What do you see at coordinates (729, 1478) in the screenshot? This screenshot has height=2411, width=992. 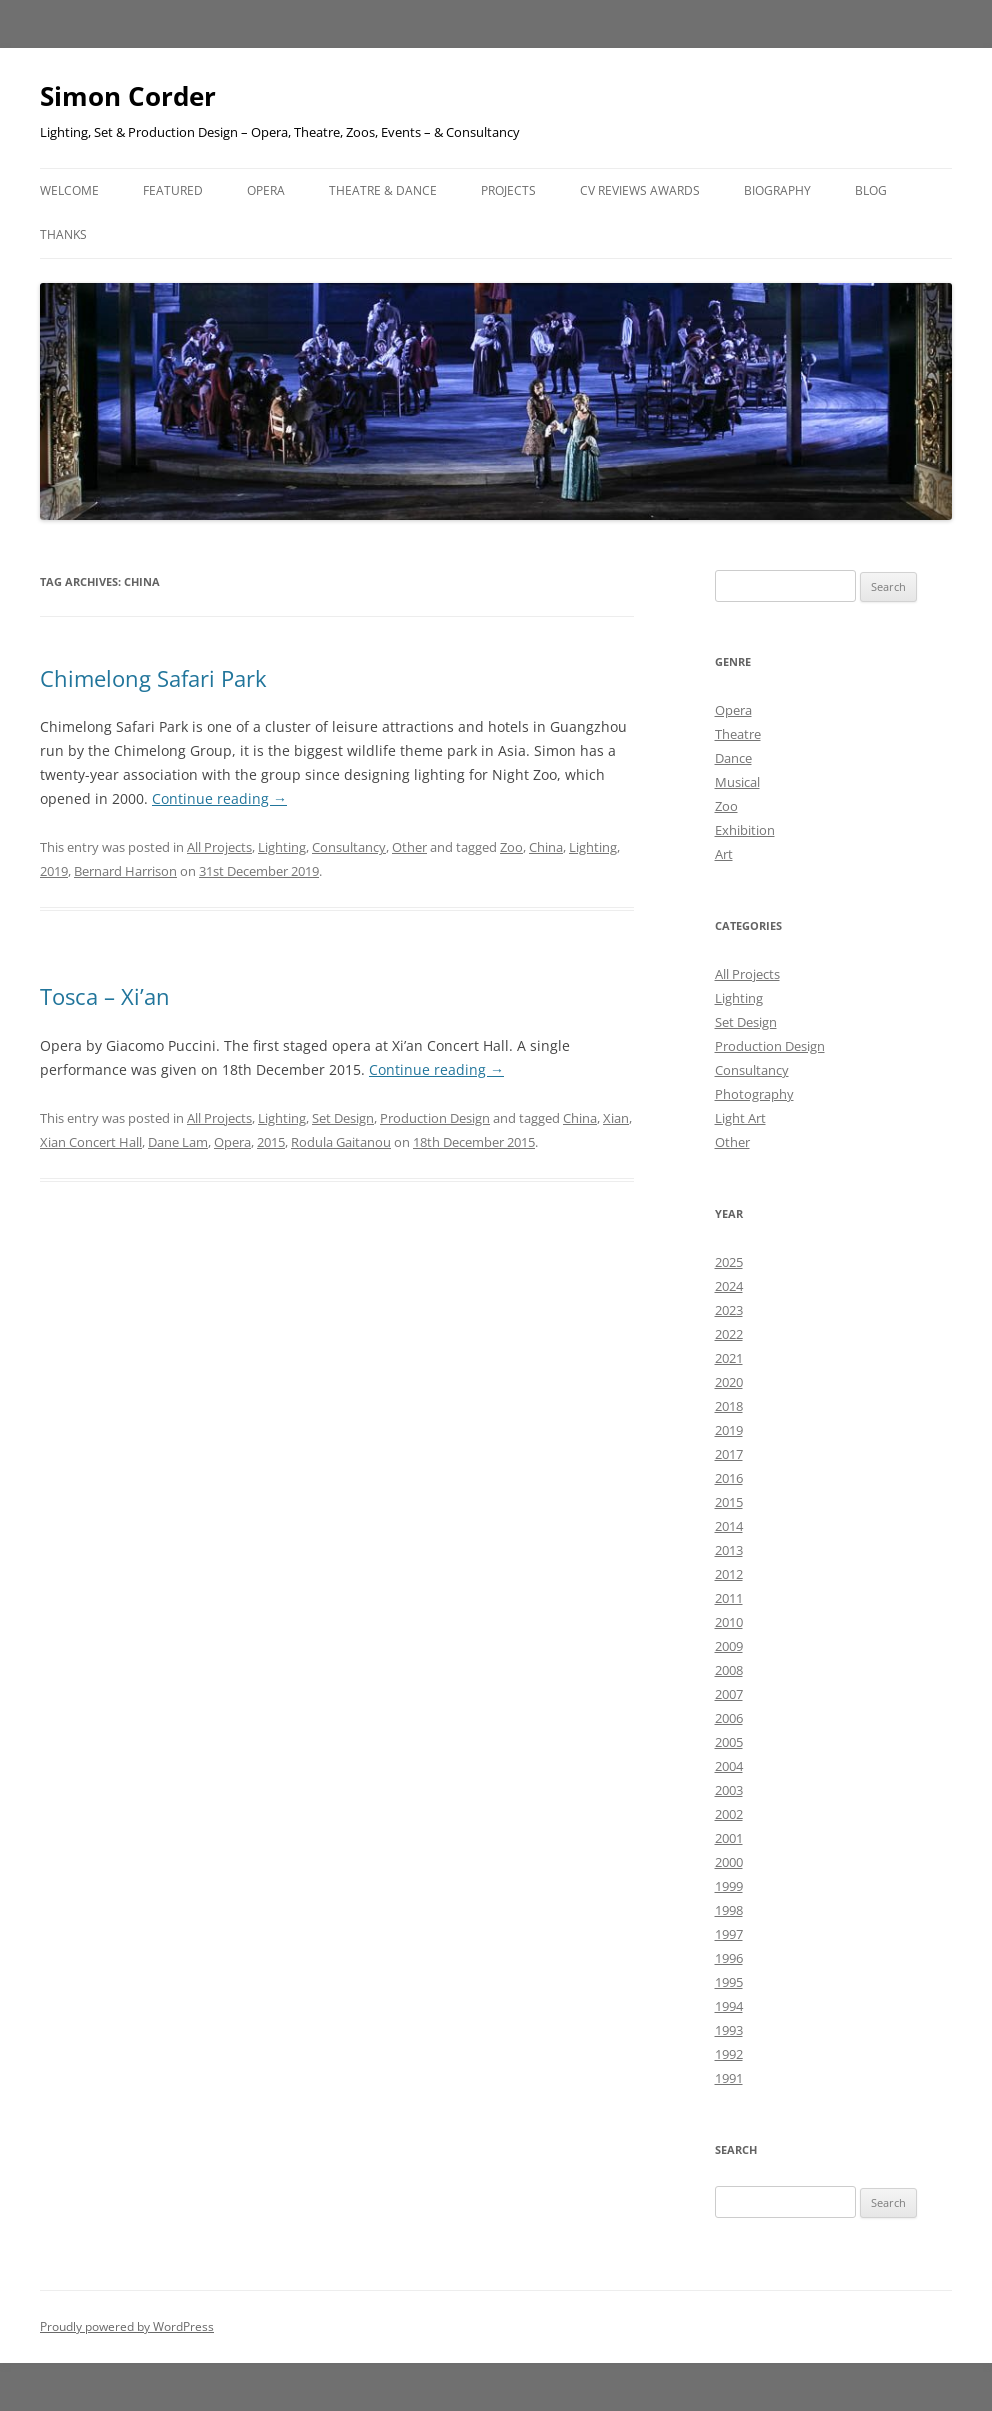 I see `2016` at bounding box center [729, 1478].